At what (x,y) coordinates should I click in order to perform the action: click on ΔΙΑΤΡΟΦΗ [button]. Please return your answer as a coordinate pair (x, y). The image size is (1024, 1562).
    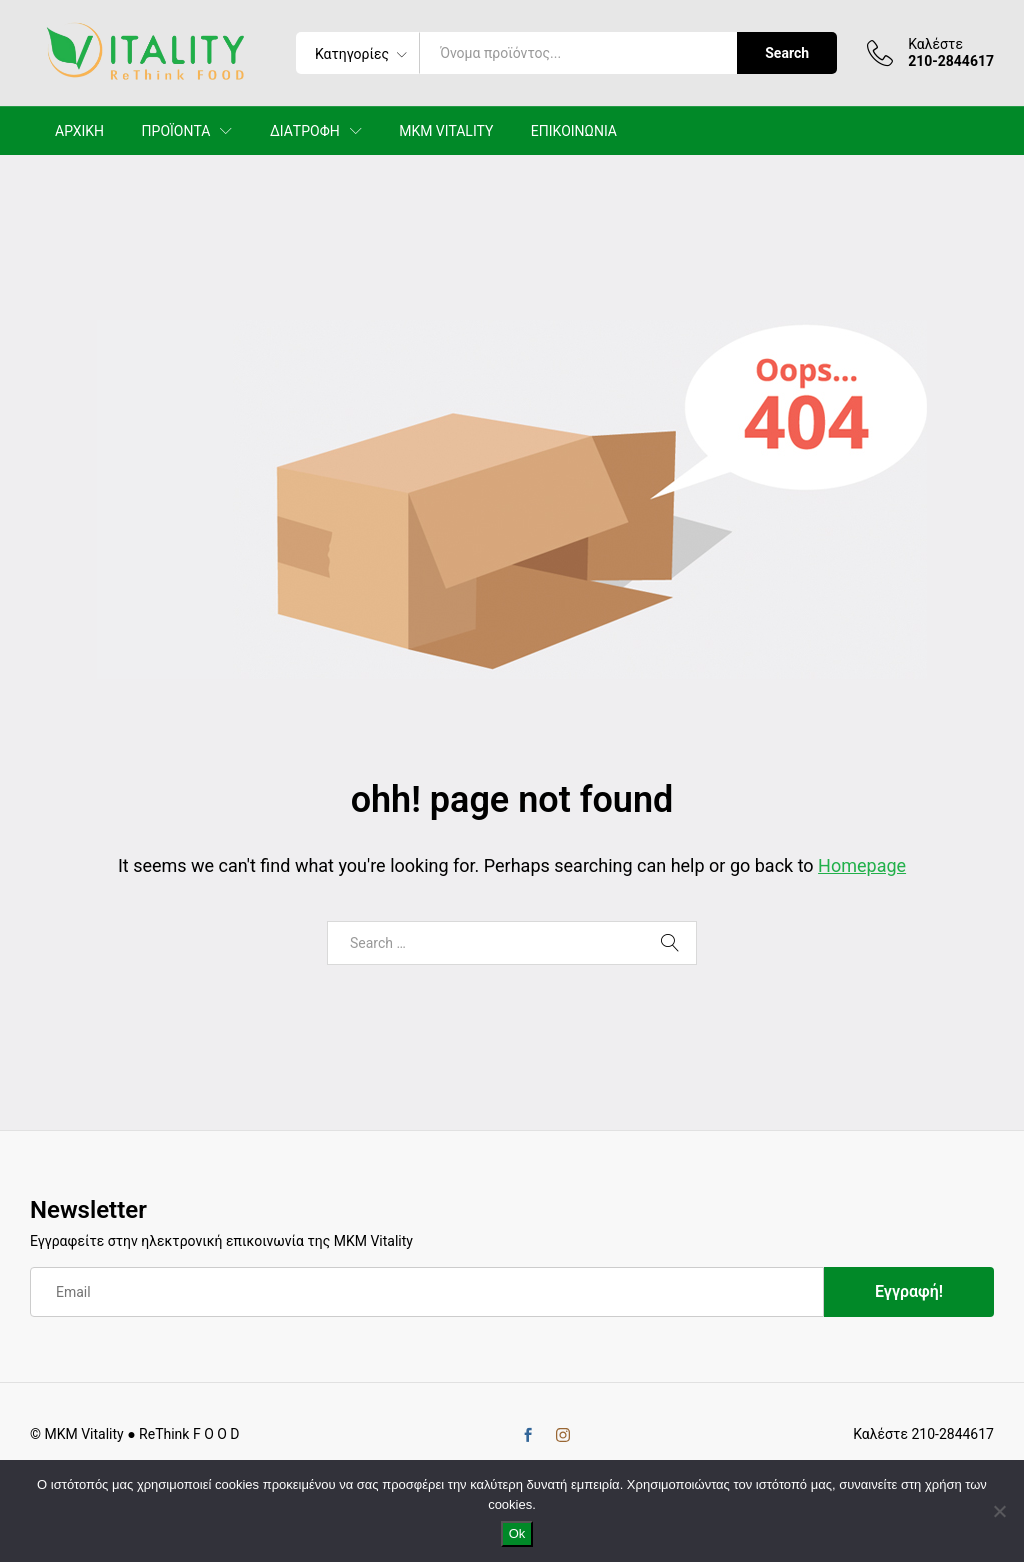
    Looking at the image, I should click on (305, 131).